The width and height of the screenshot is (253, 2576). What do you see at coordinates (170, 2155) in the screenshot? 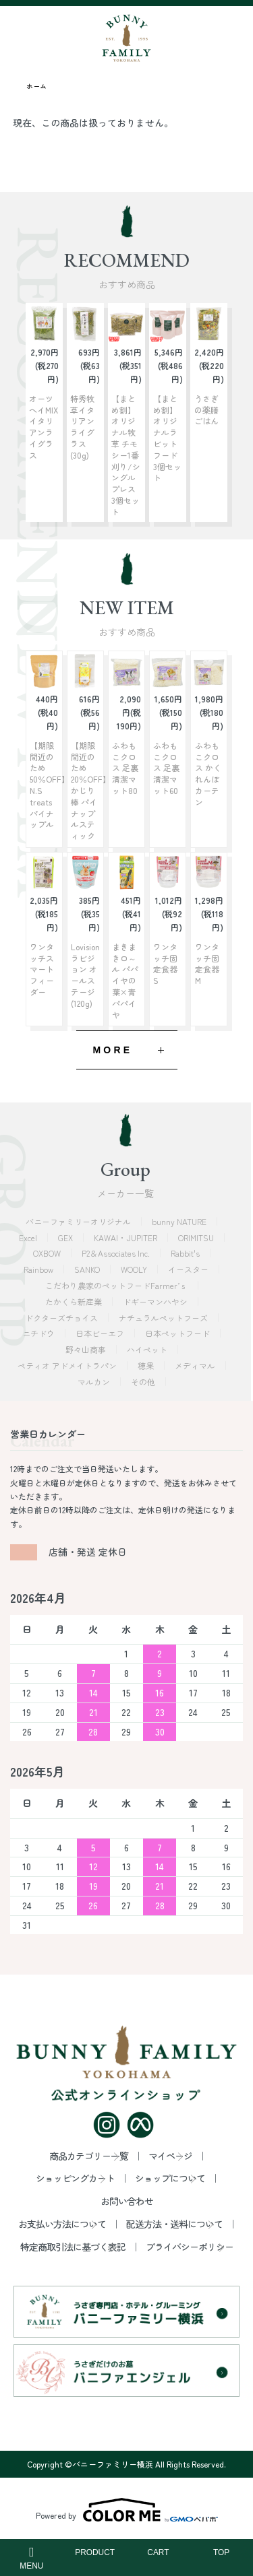
I see `マイページ` at bounding box center [170, 2155].